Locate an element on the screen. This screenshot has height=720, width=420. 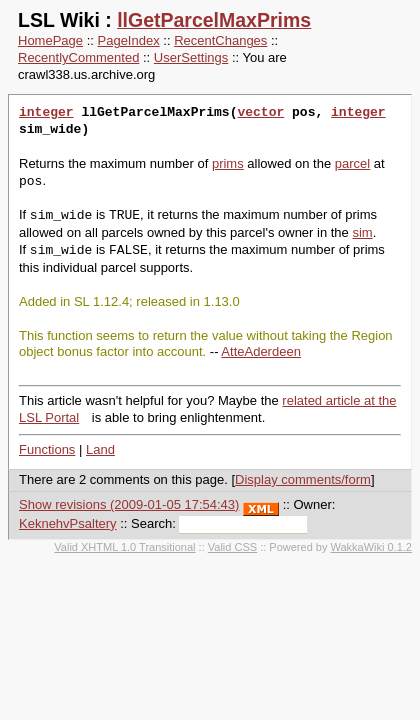
Valid CSS is located at coordinates (232, 547).